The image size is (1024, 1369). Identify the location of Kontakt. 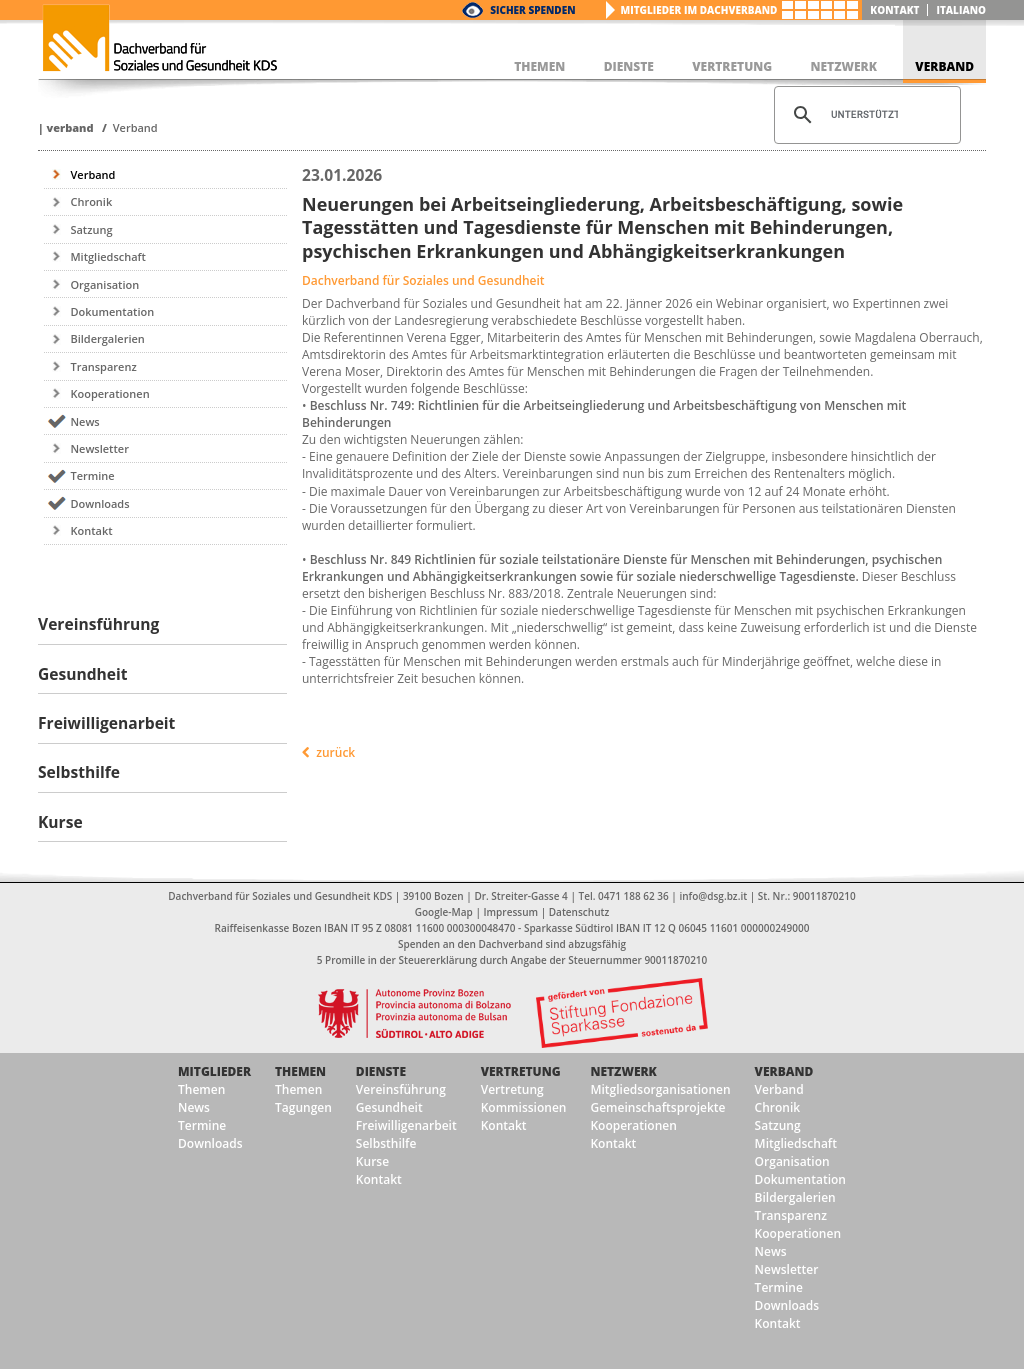
(894, 10).